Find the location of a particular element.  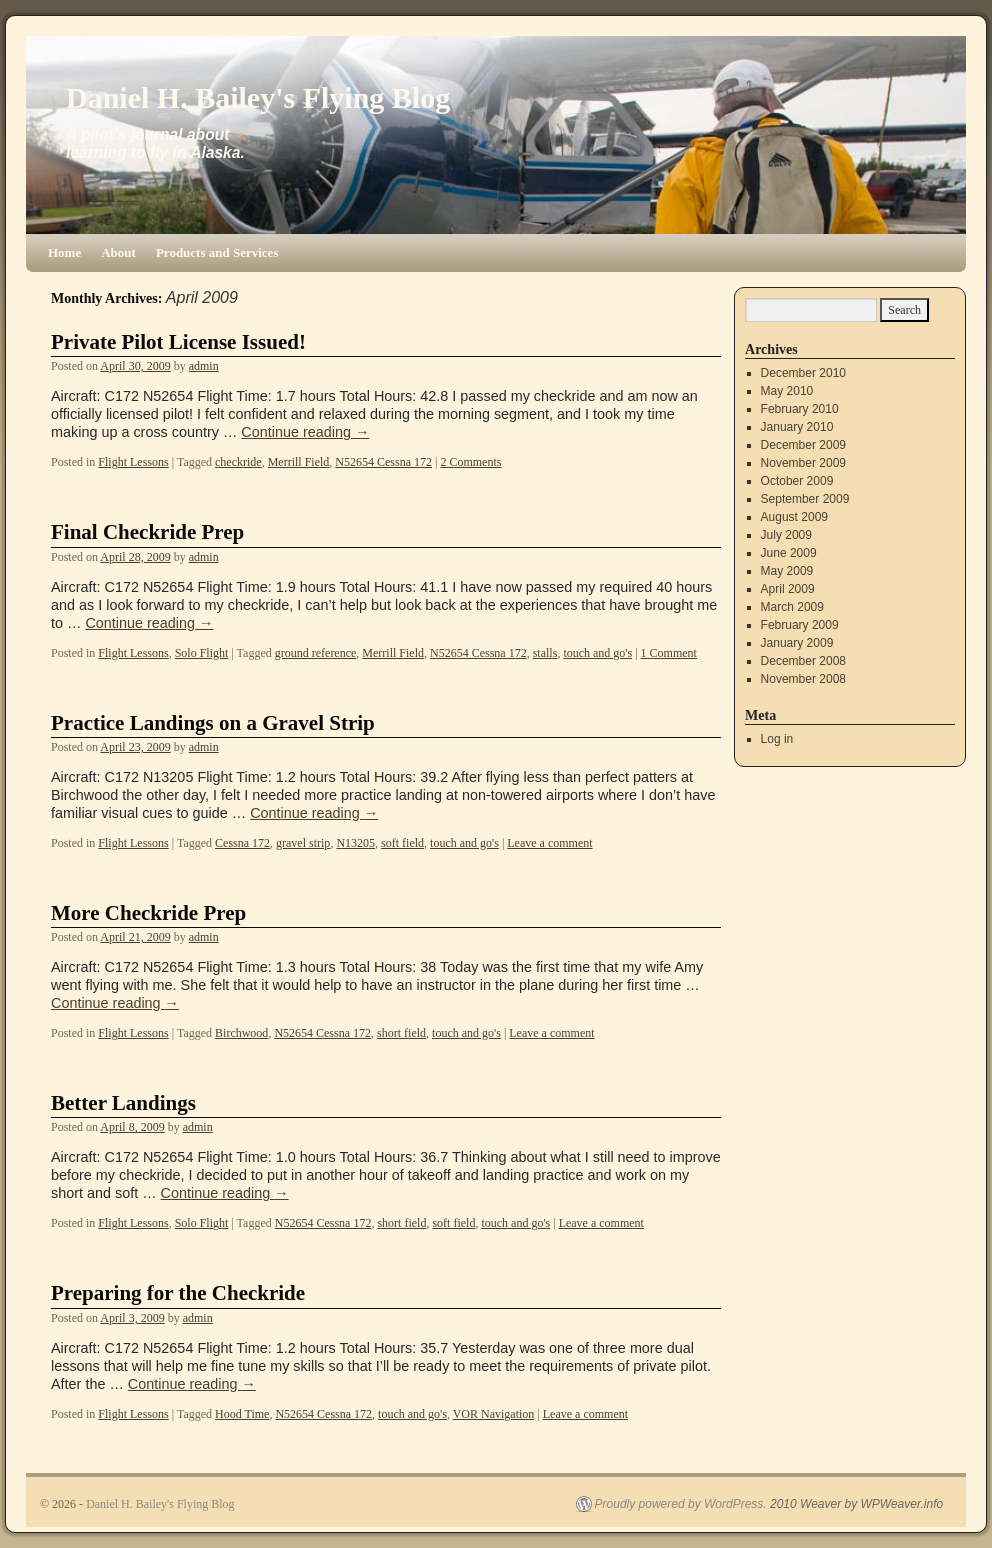

Preparing for the Checkride is located at coordinates (178, 1293).